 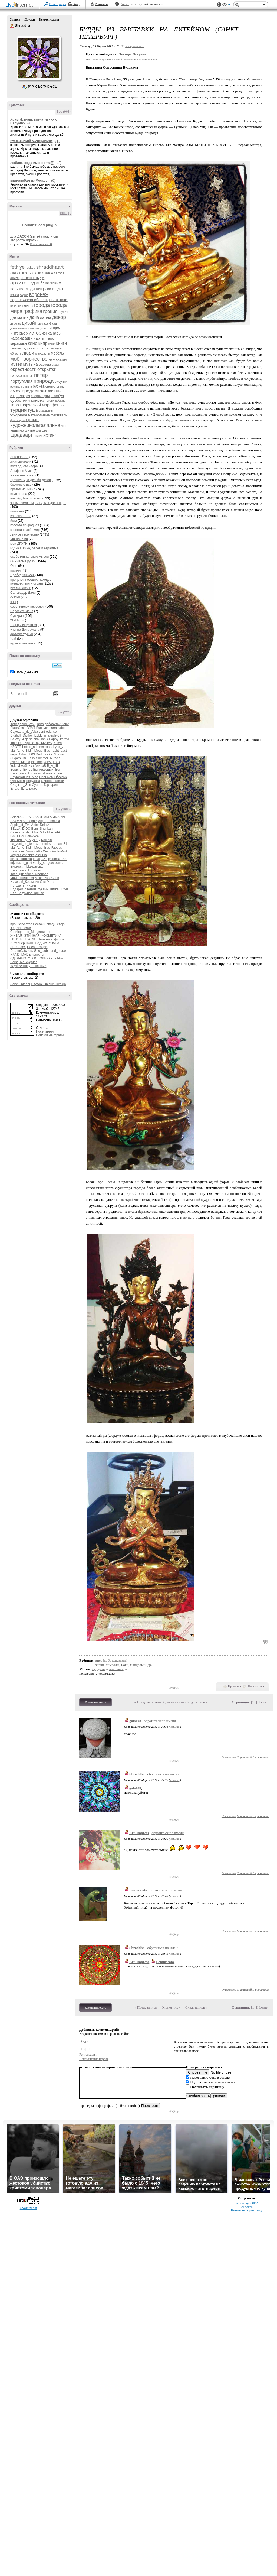 I want to click on Р’ РґСЂСѓР·СЊСЏ, so click(x=42, y=87).